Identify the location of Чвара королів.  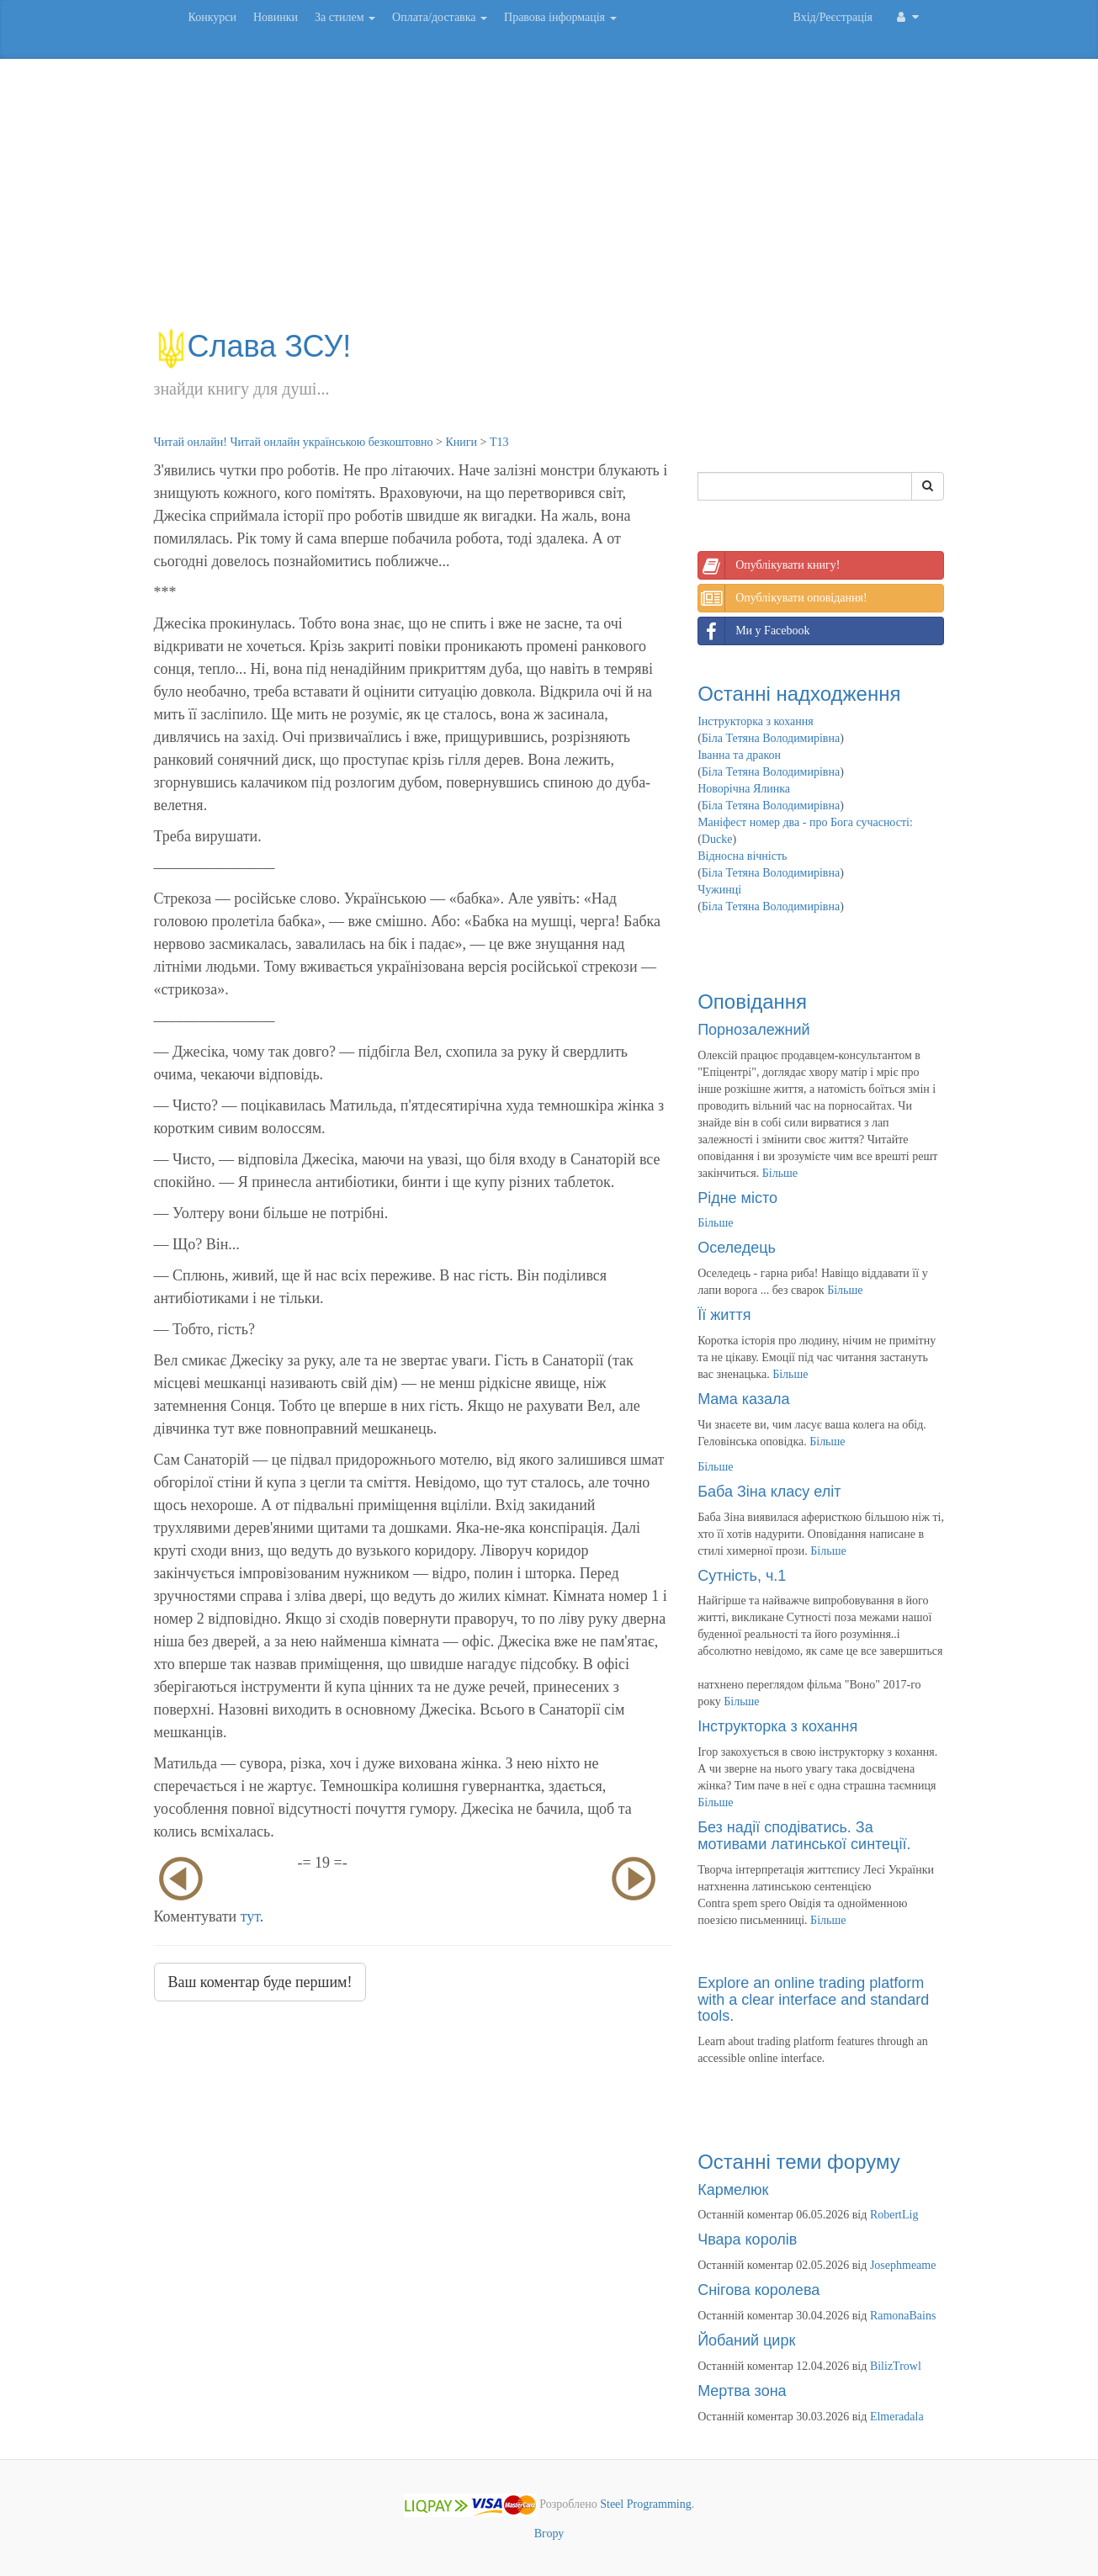
(747, 2239).